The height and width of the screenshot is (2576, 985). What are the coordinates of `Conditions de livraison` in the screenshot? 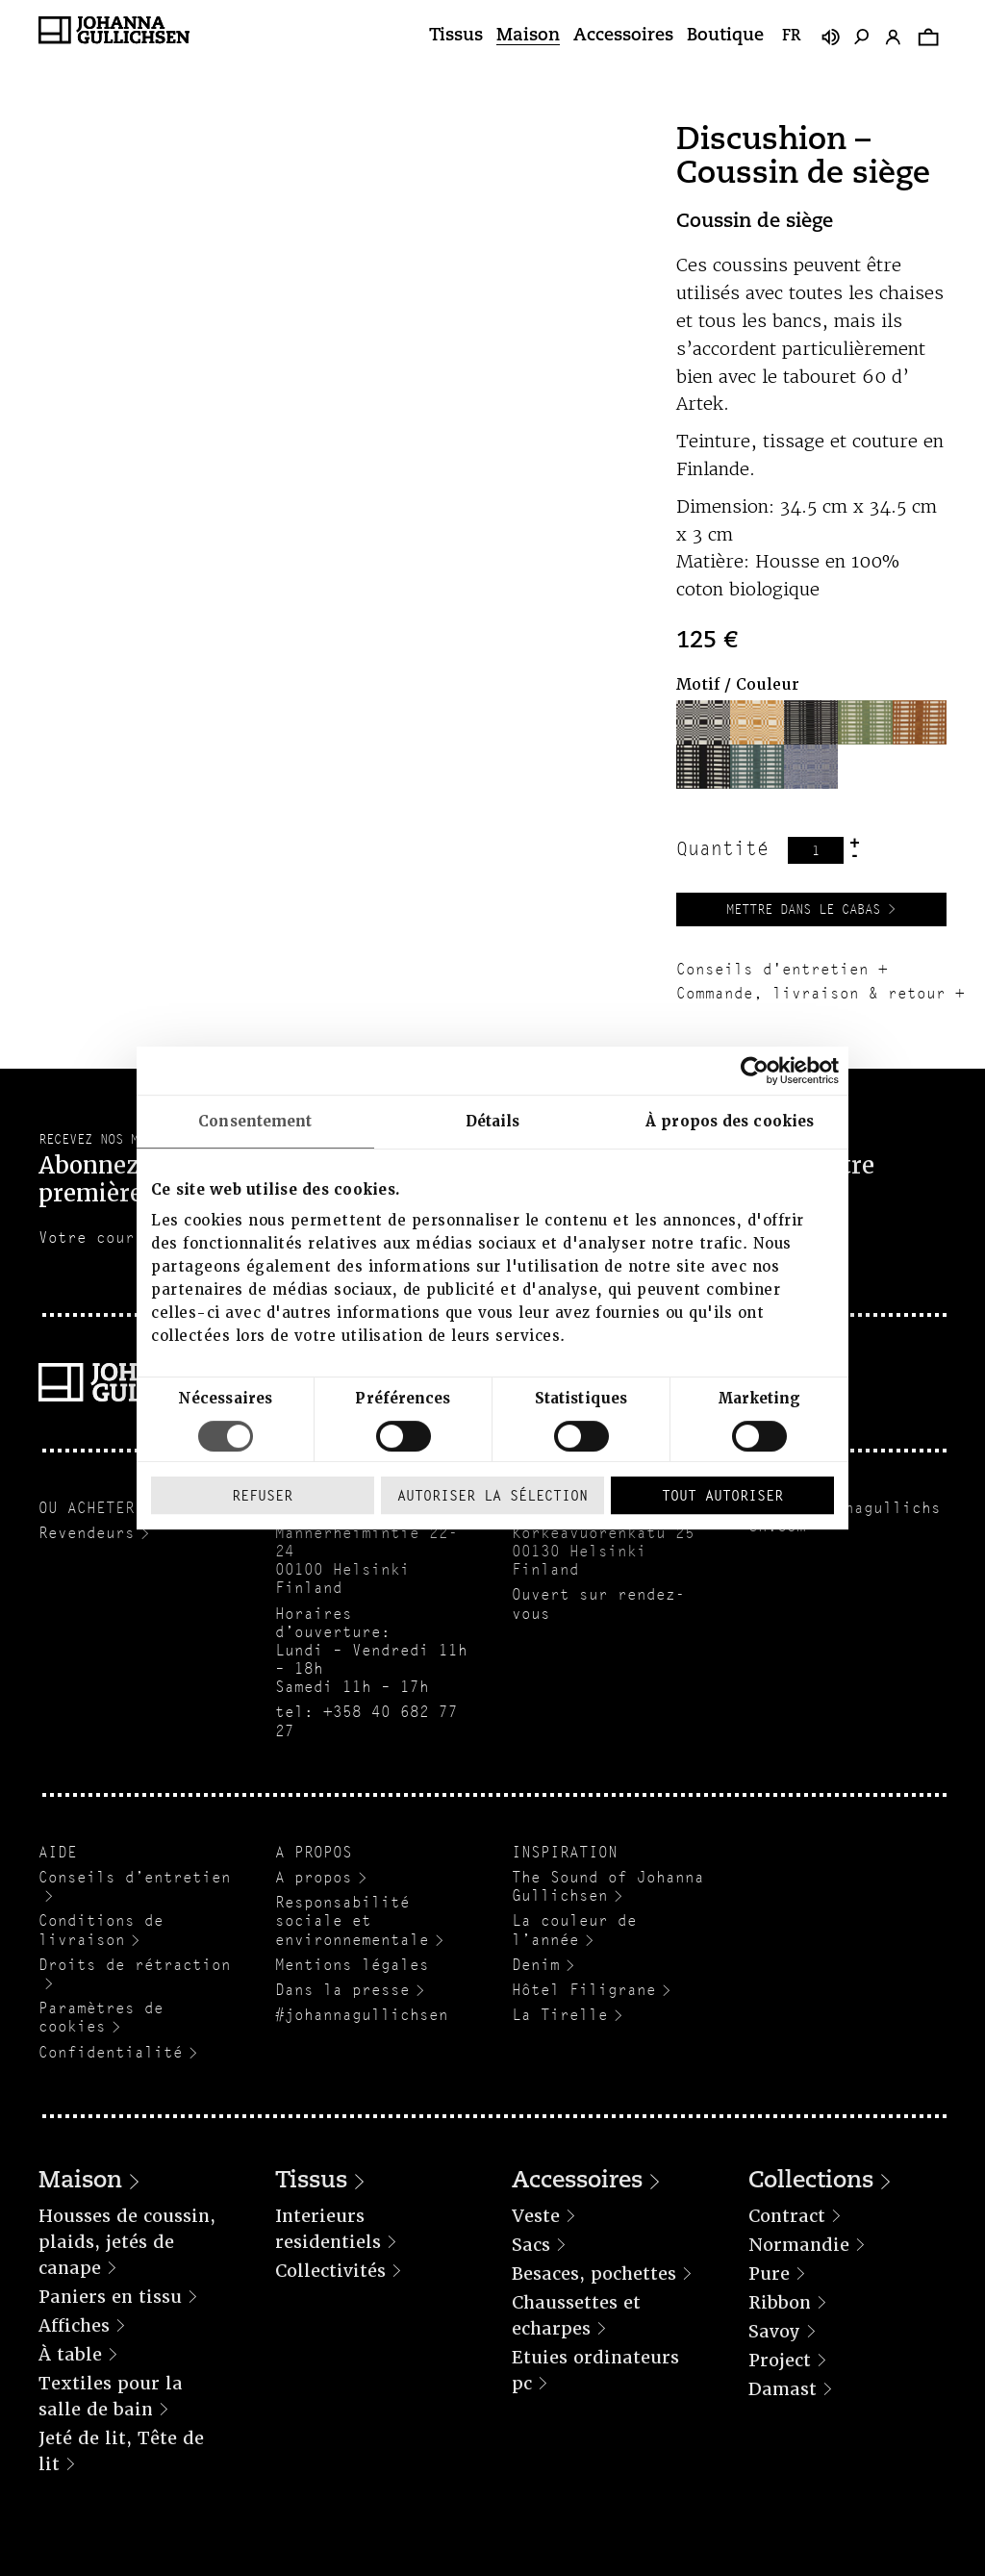 It's located at (101, 1929).